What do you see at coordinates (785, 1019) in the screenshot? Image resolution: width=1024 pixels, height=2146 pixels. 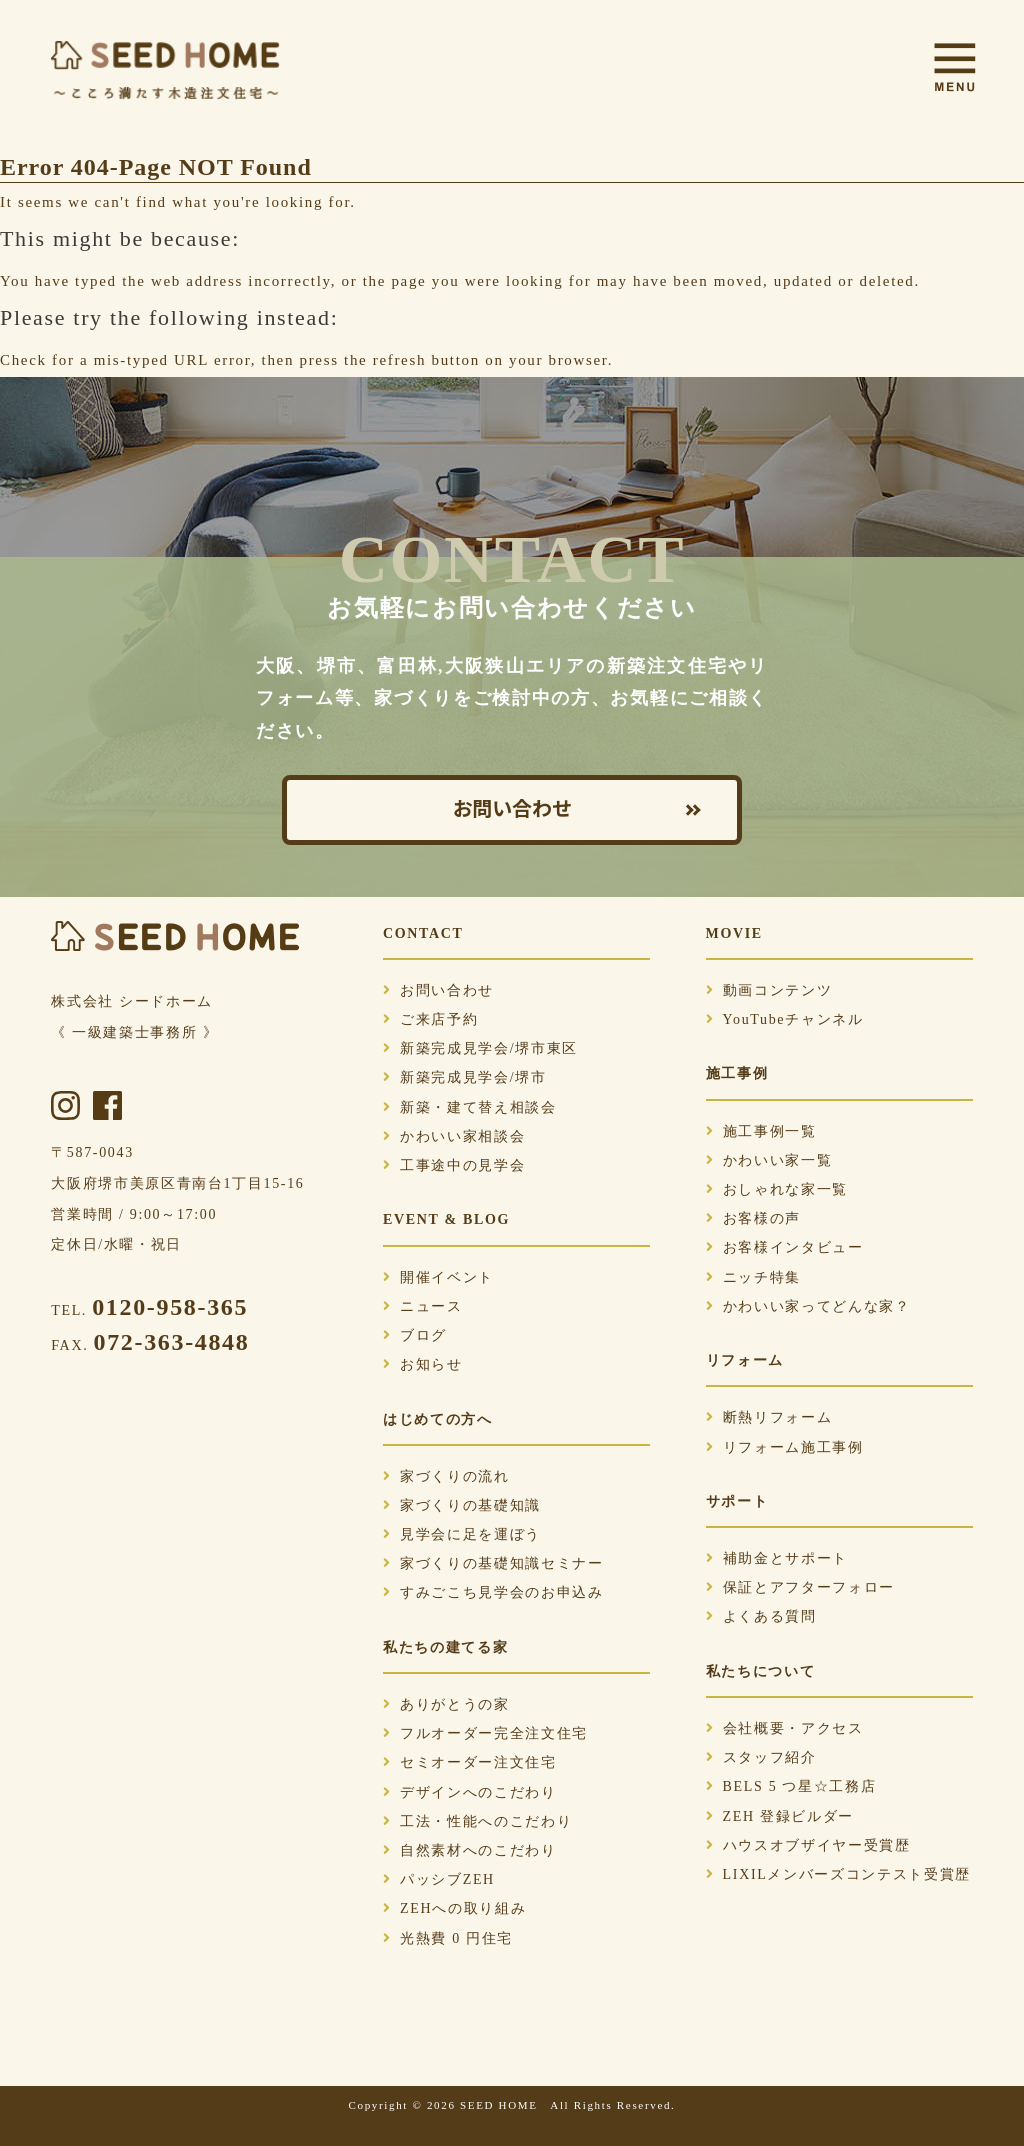 I see `YouTubeチャンネル` at bounding box center [785, 1019].